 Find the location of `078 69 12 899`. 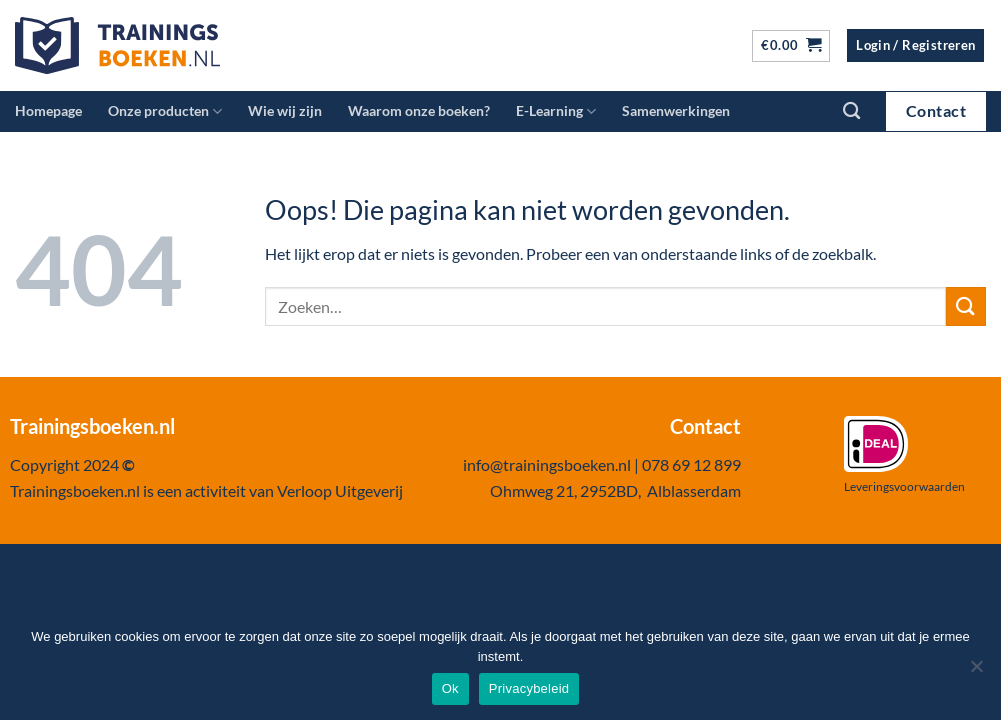

078 69 12 899 is located at coordinates (691, 464).